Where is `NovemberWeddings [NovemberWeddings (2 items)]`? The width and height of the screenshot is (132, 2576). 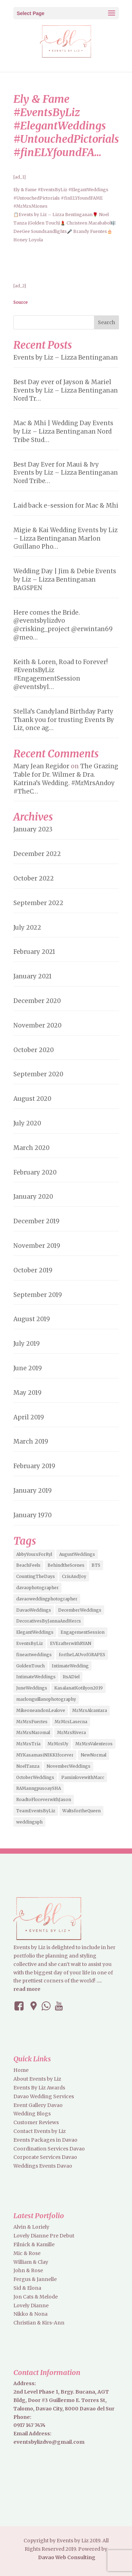 NovemberWeddings [NovemberWeddings (2 items)] is located at coordinates (68, 1766).